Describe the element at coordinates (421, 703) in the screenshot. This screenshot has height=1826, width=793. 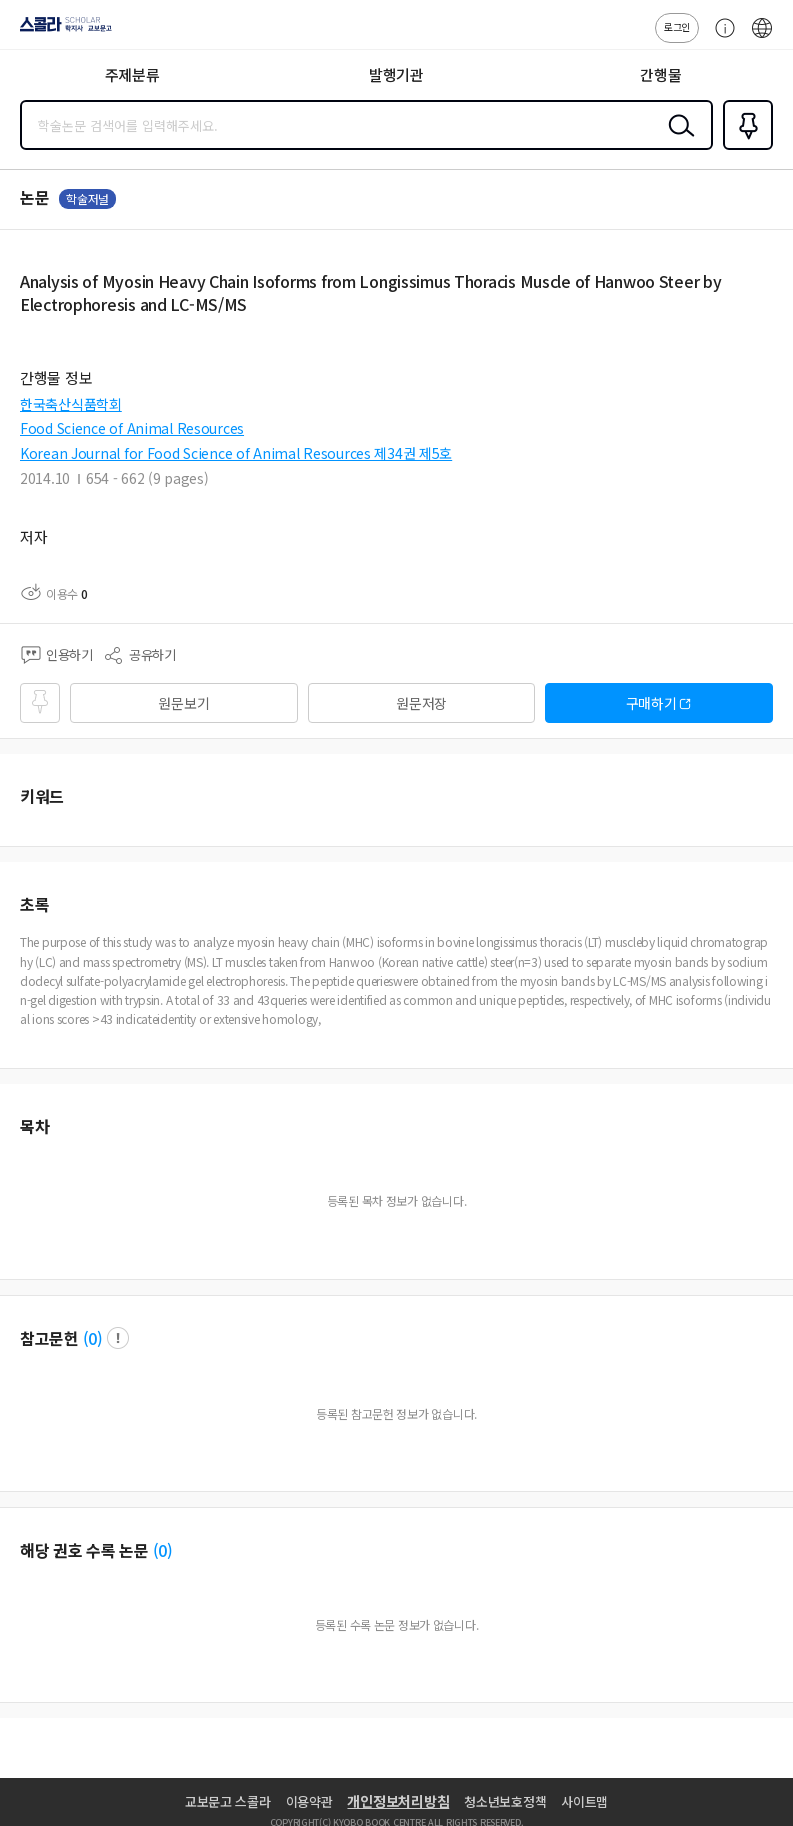
I see `원문저장` at that location.